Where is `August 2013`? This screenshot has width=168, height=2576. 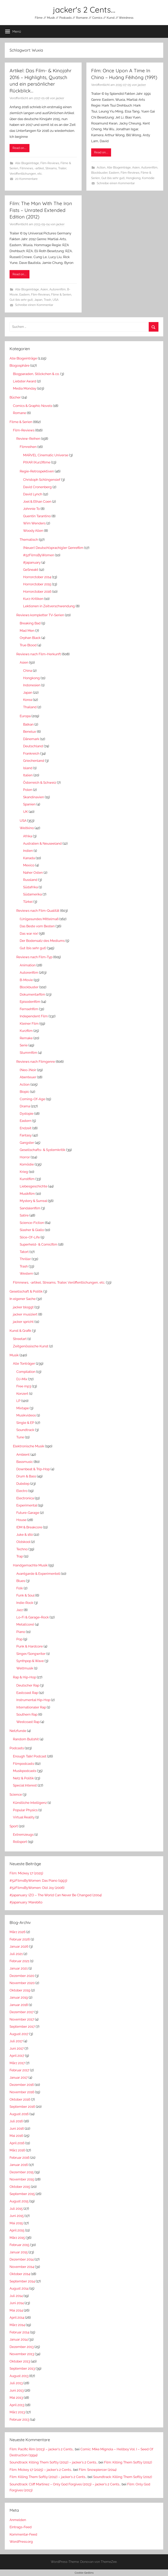
August 2013 is located at coordinates (19, 2376).